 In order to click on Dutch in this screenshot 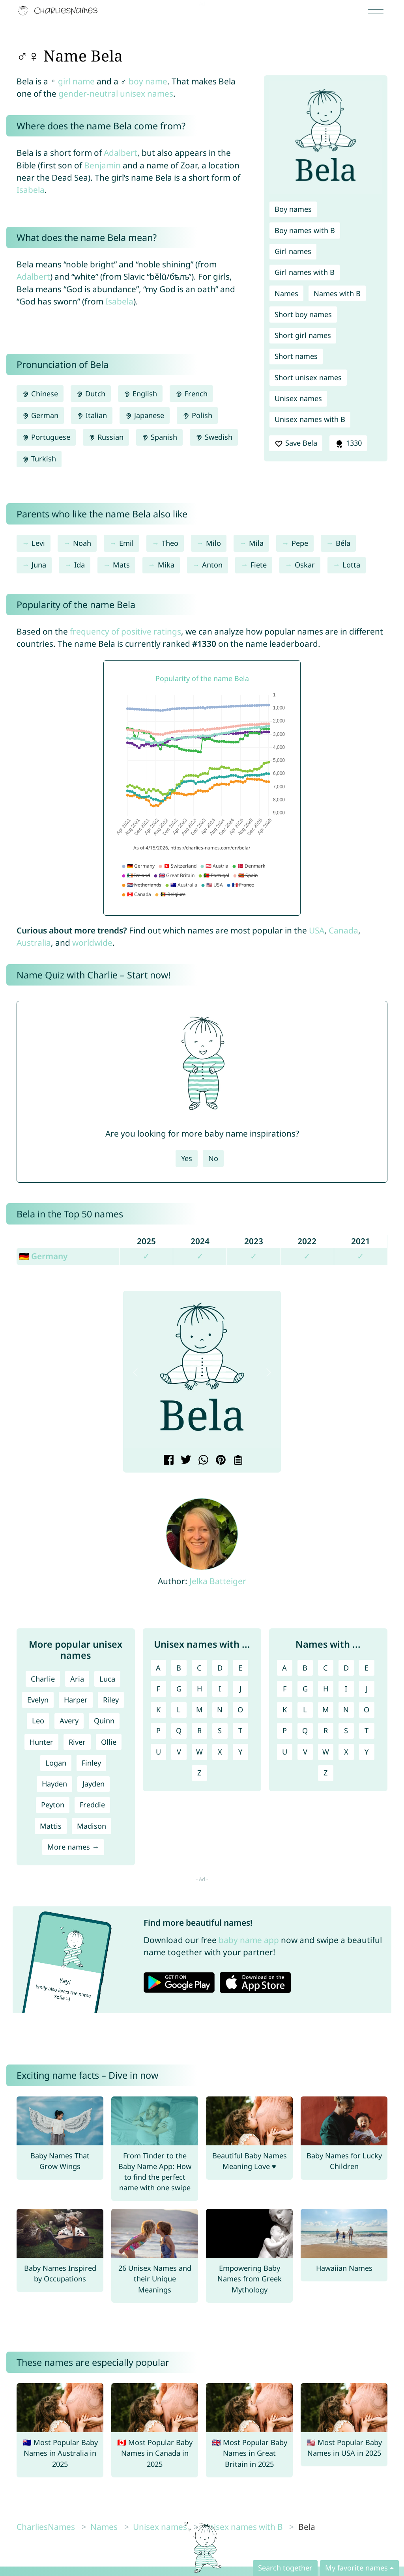, I will do `click(90, 393)`.